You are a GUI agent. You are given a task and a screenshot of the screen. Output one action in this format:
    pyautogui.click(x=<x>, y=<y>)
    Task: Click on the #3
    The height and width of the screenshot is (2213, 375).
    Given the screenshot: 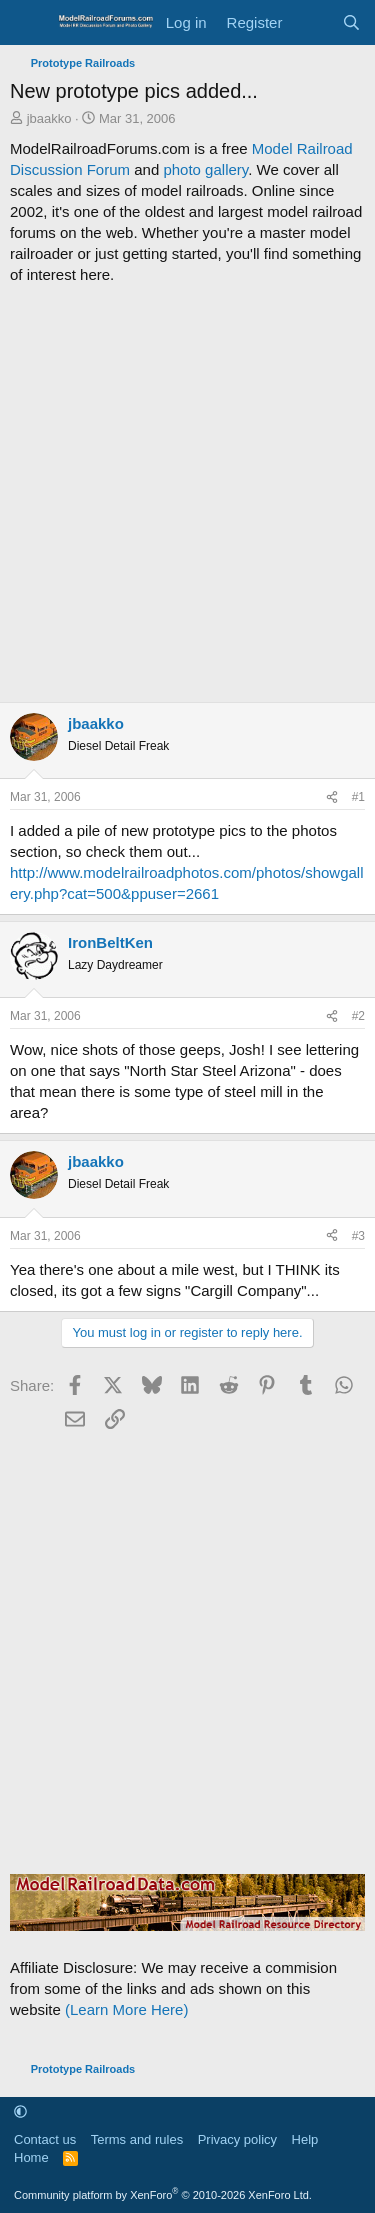 What is the action you would take?
    pyautogui.click(x=358, y=1236)
    